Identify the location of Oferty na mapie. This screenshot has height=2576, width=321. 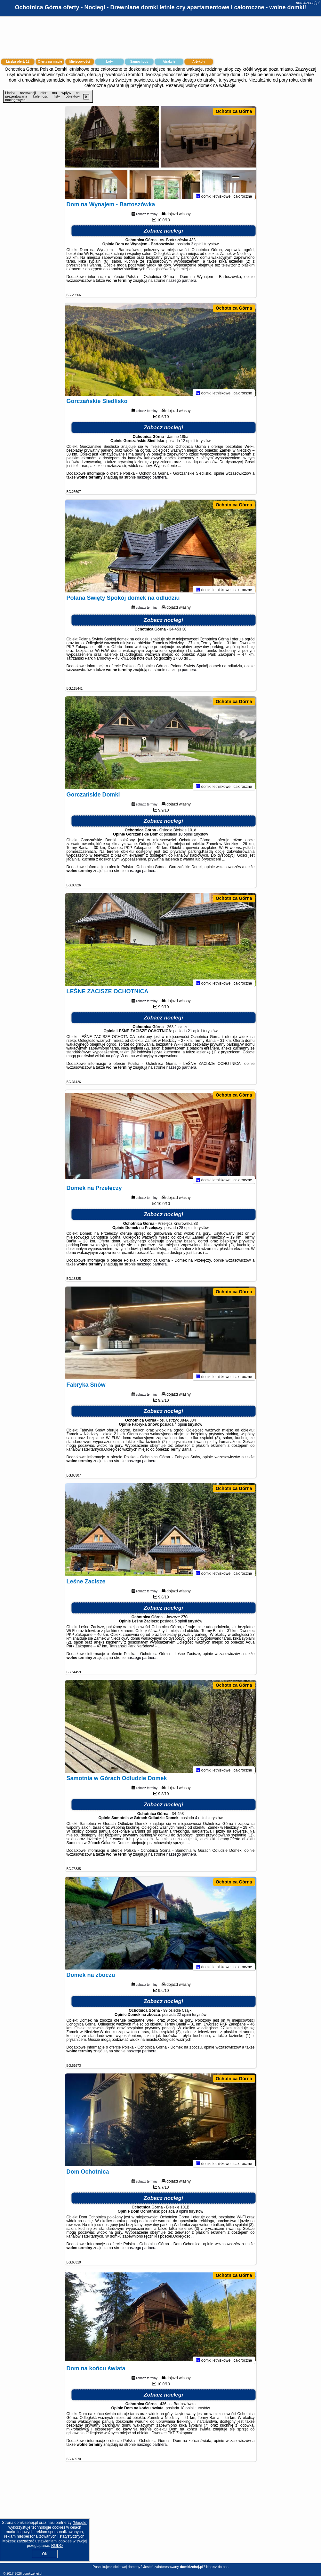
(50, 61).